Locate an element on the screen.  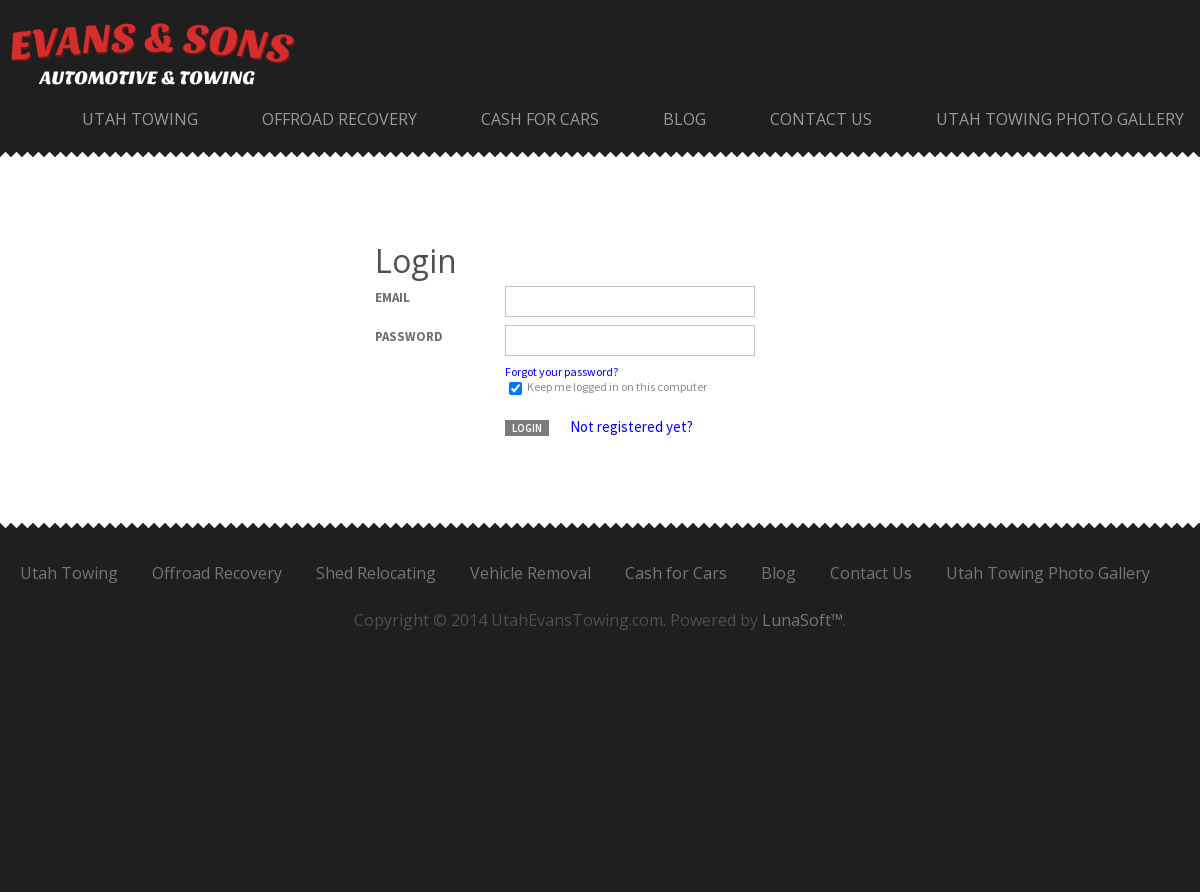
Email is located at coordinates (392, 297).